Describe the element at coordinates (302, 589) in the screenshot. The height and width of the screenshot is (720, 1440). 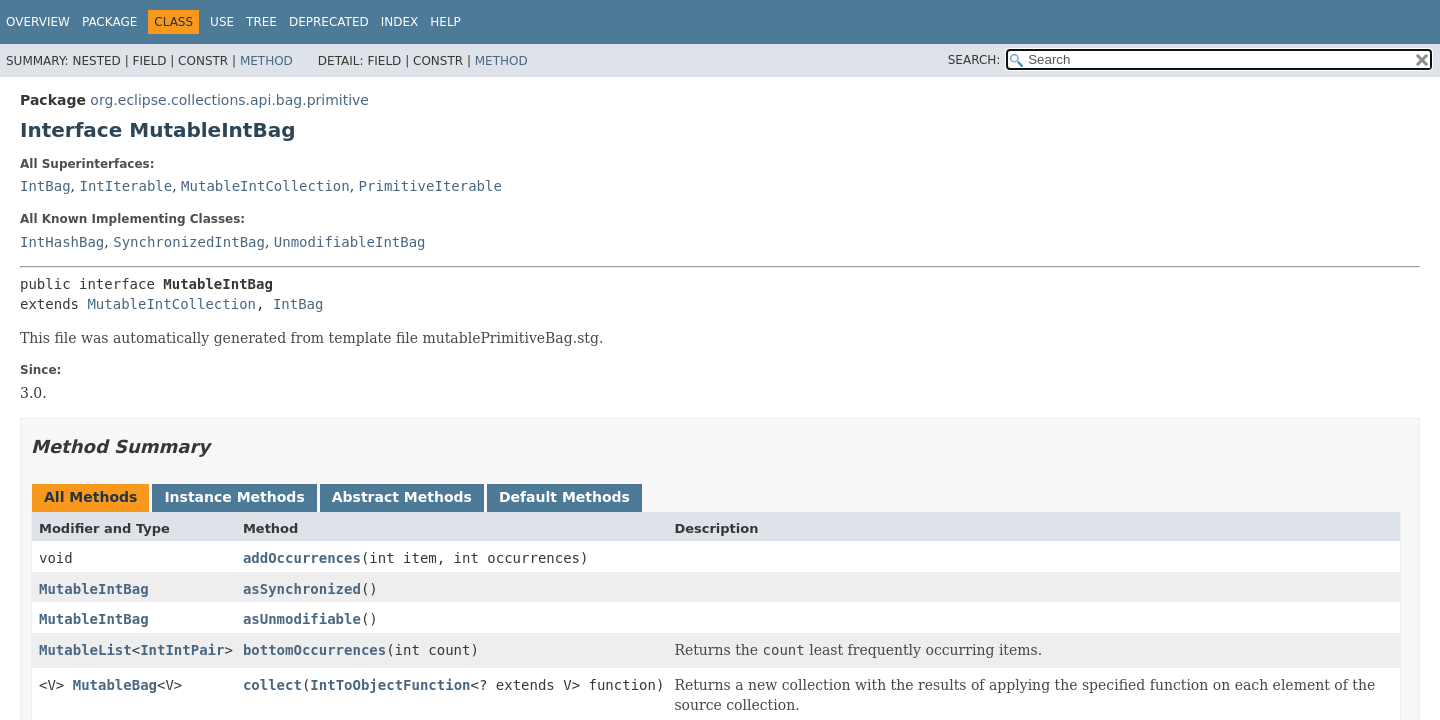
I see `asSynchronized` at that location.